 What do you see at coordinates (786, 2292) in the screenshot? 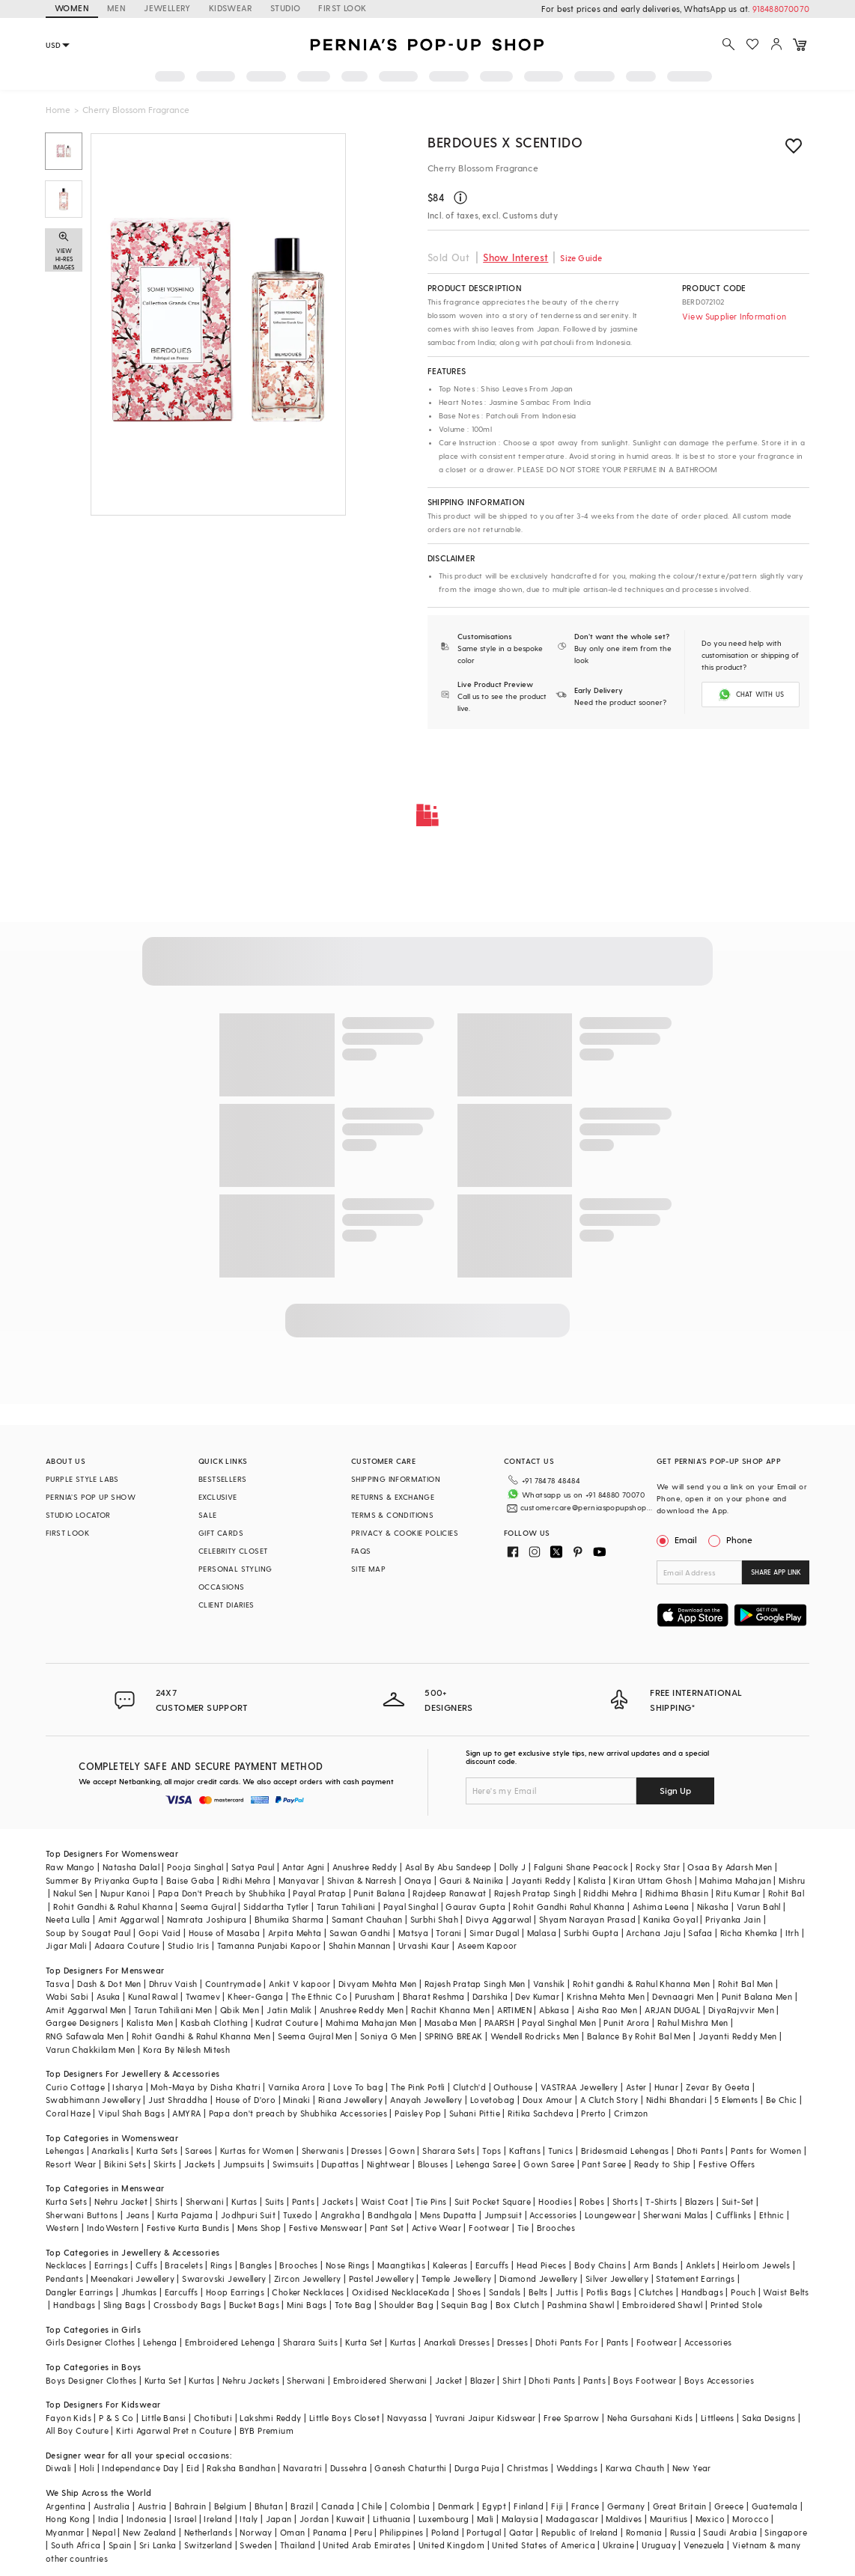
I see `Waist Belts` at bounding box center [786, 2292].